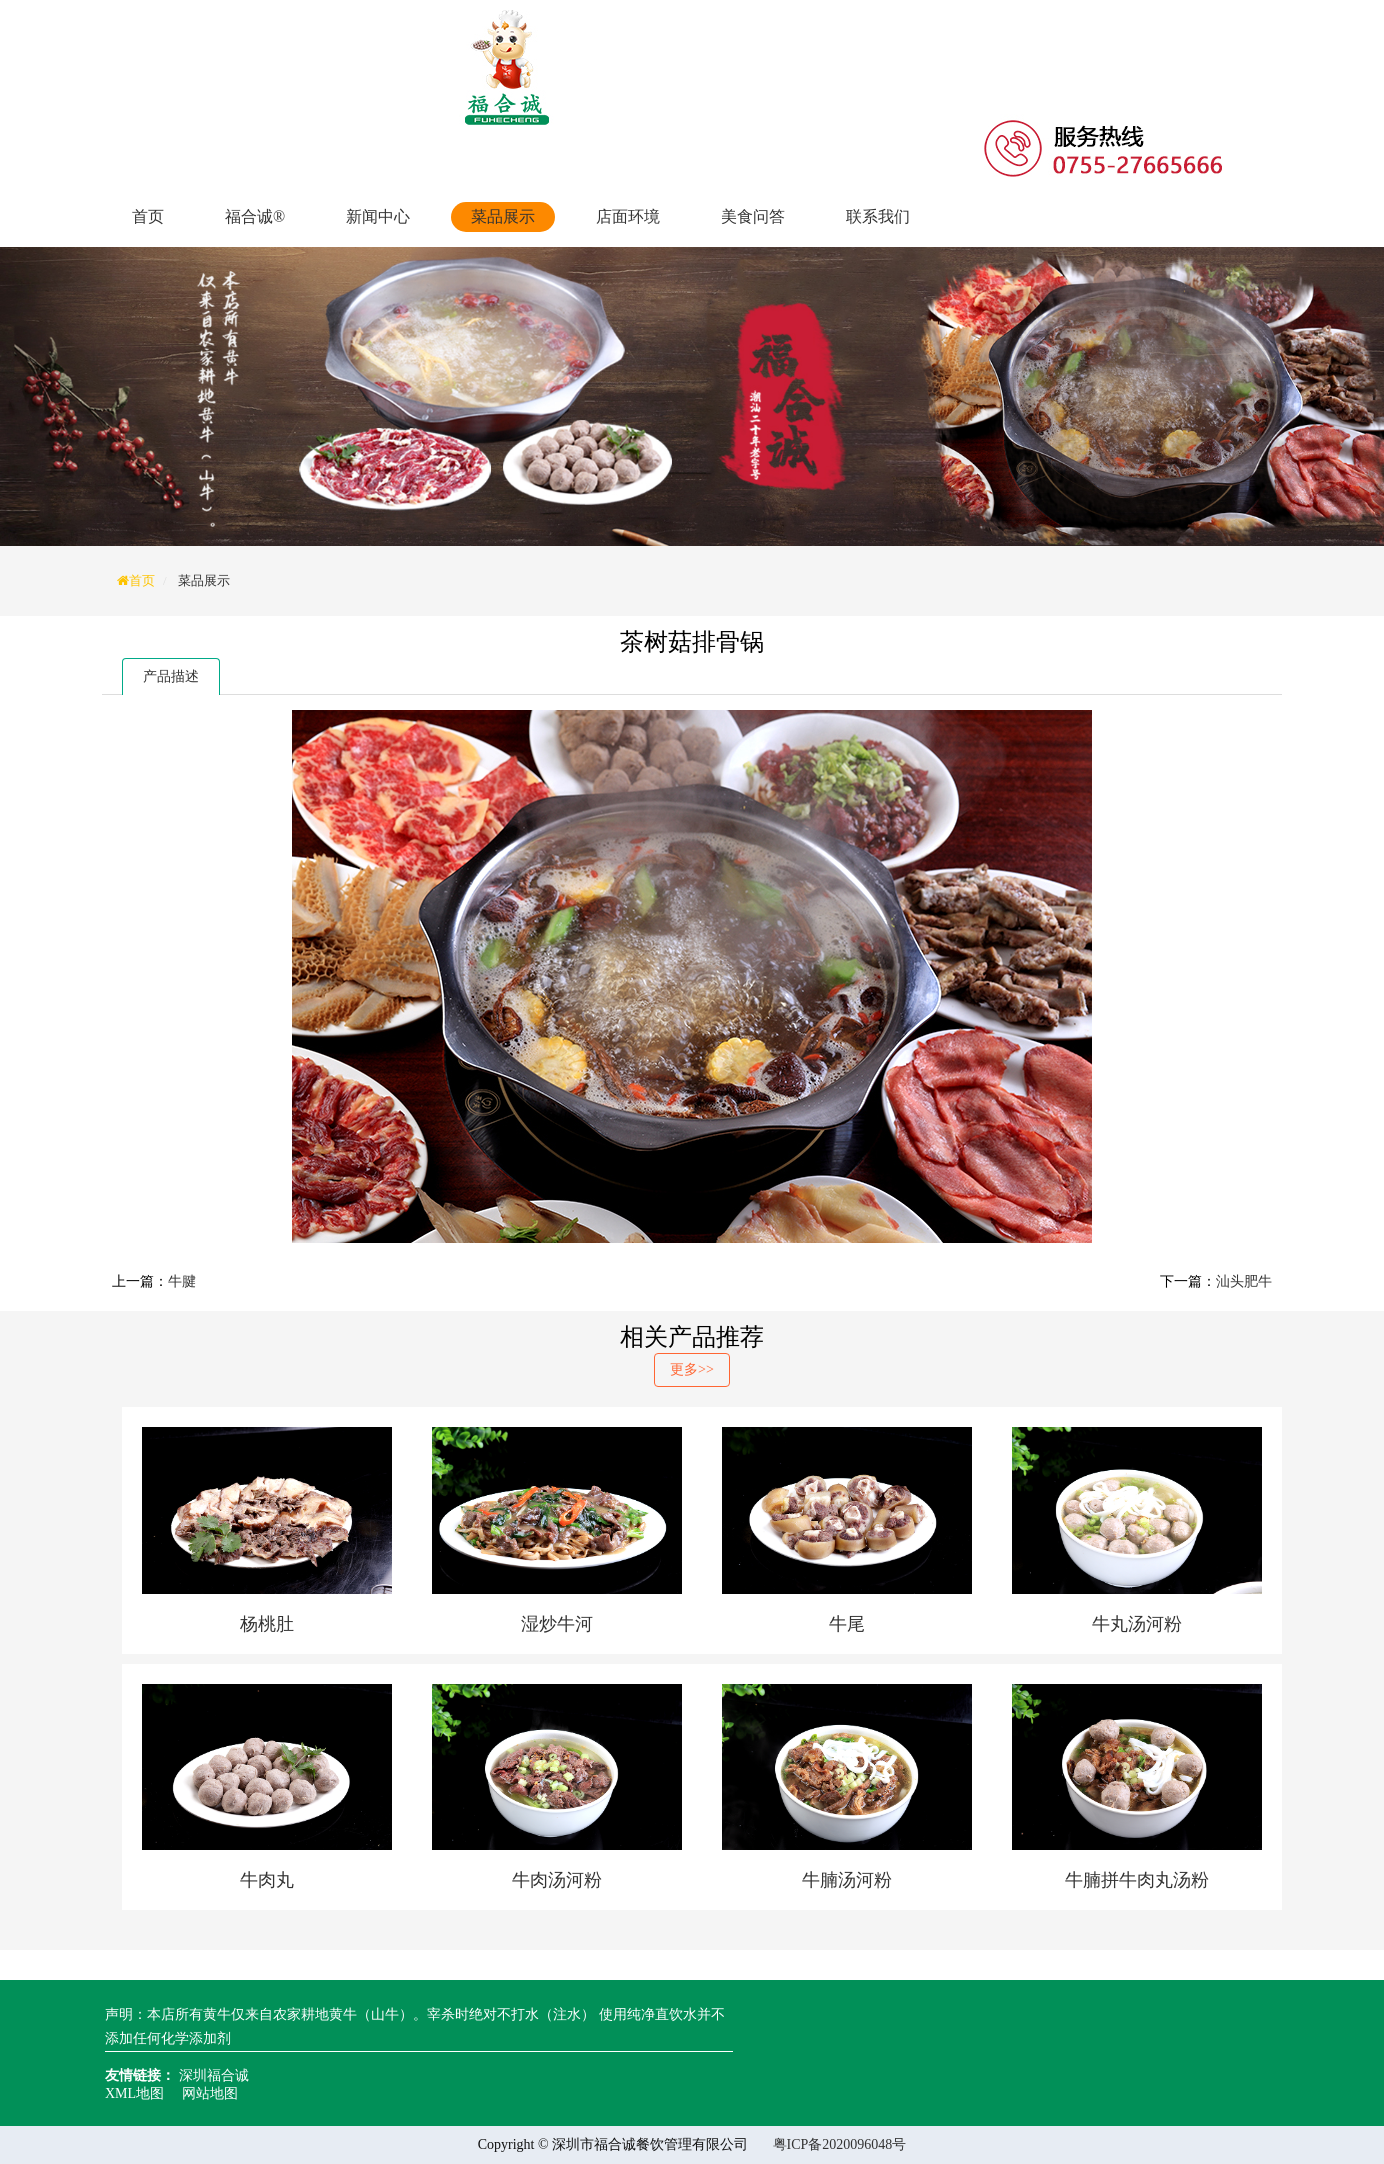 This screenshot has width=1384, height=2164. What do you see at coordinates (171, 676) in the screenshot?
I see `产品描述` at bounding box center [171, 676].